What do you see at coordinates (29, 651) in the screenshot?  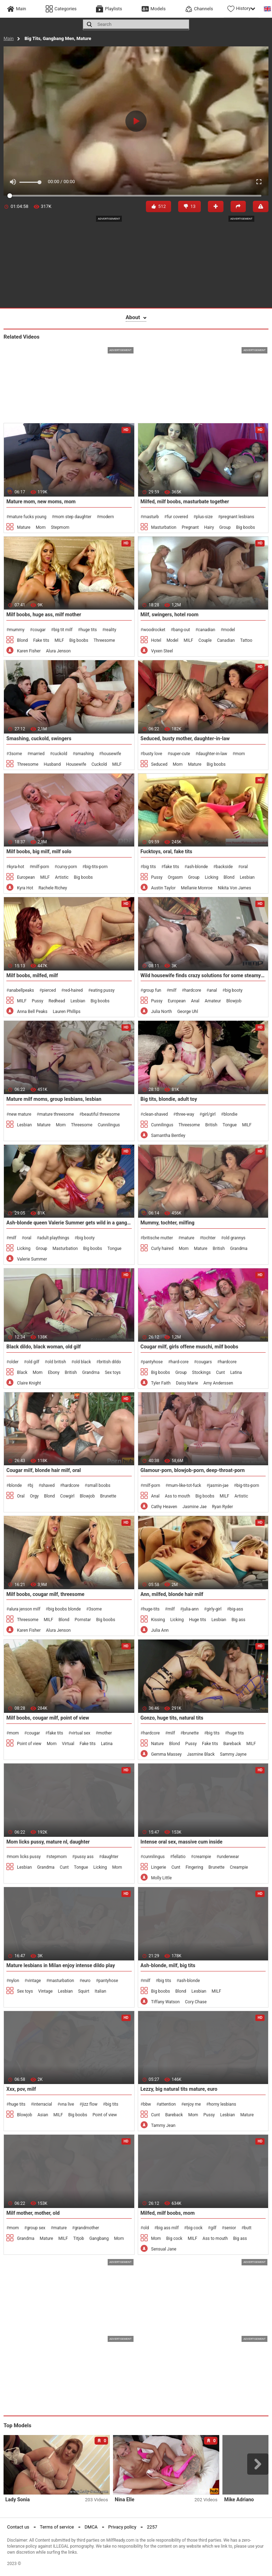 I see `Karen Fisher` at bounding box center [29, 651].